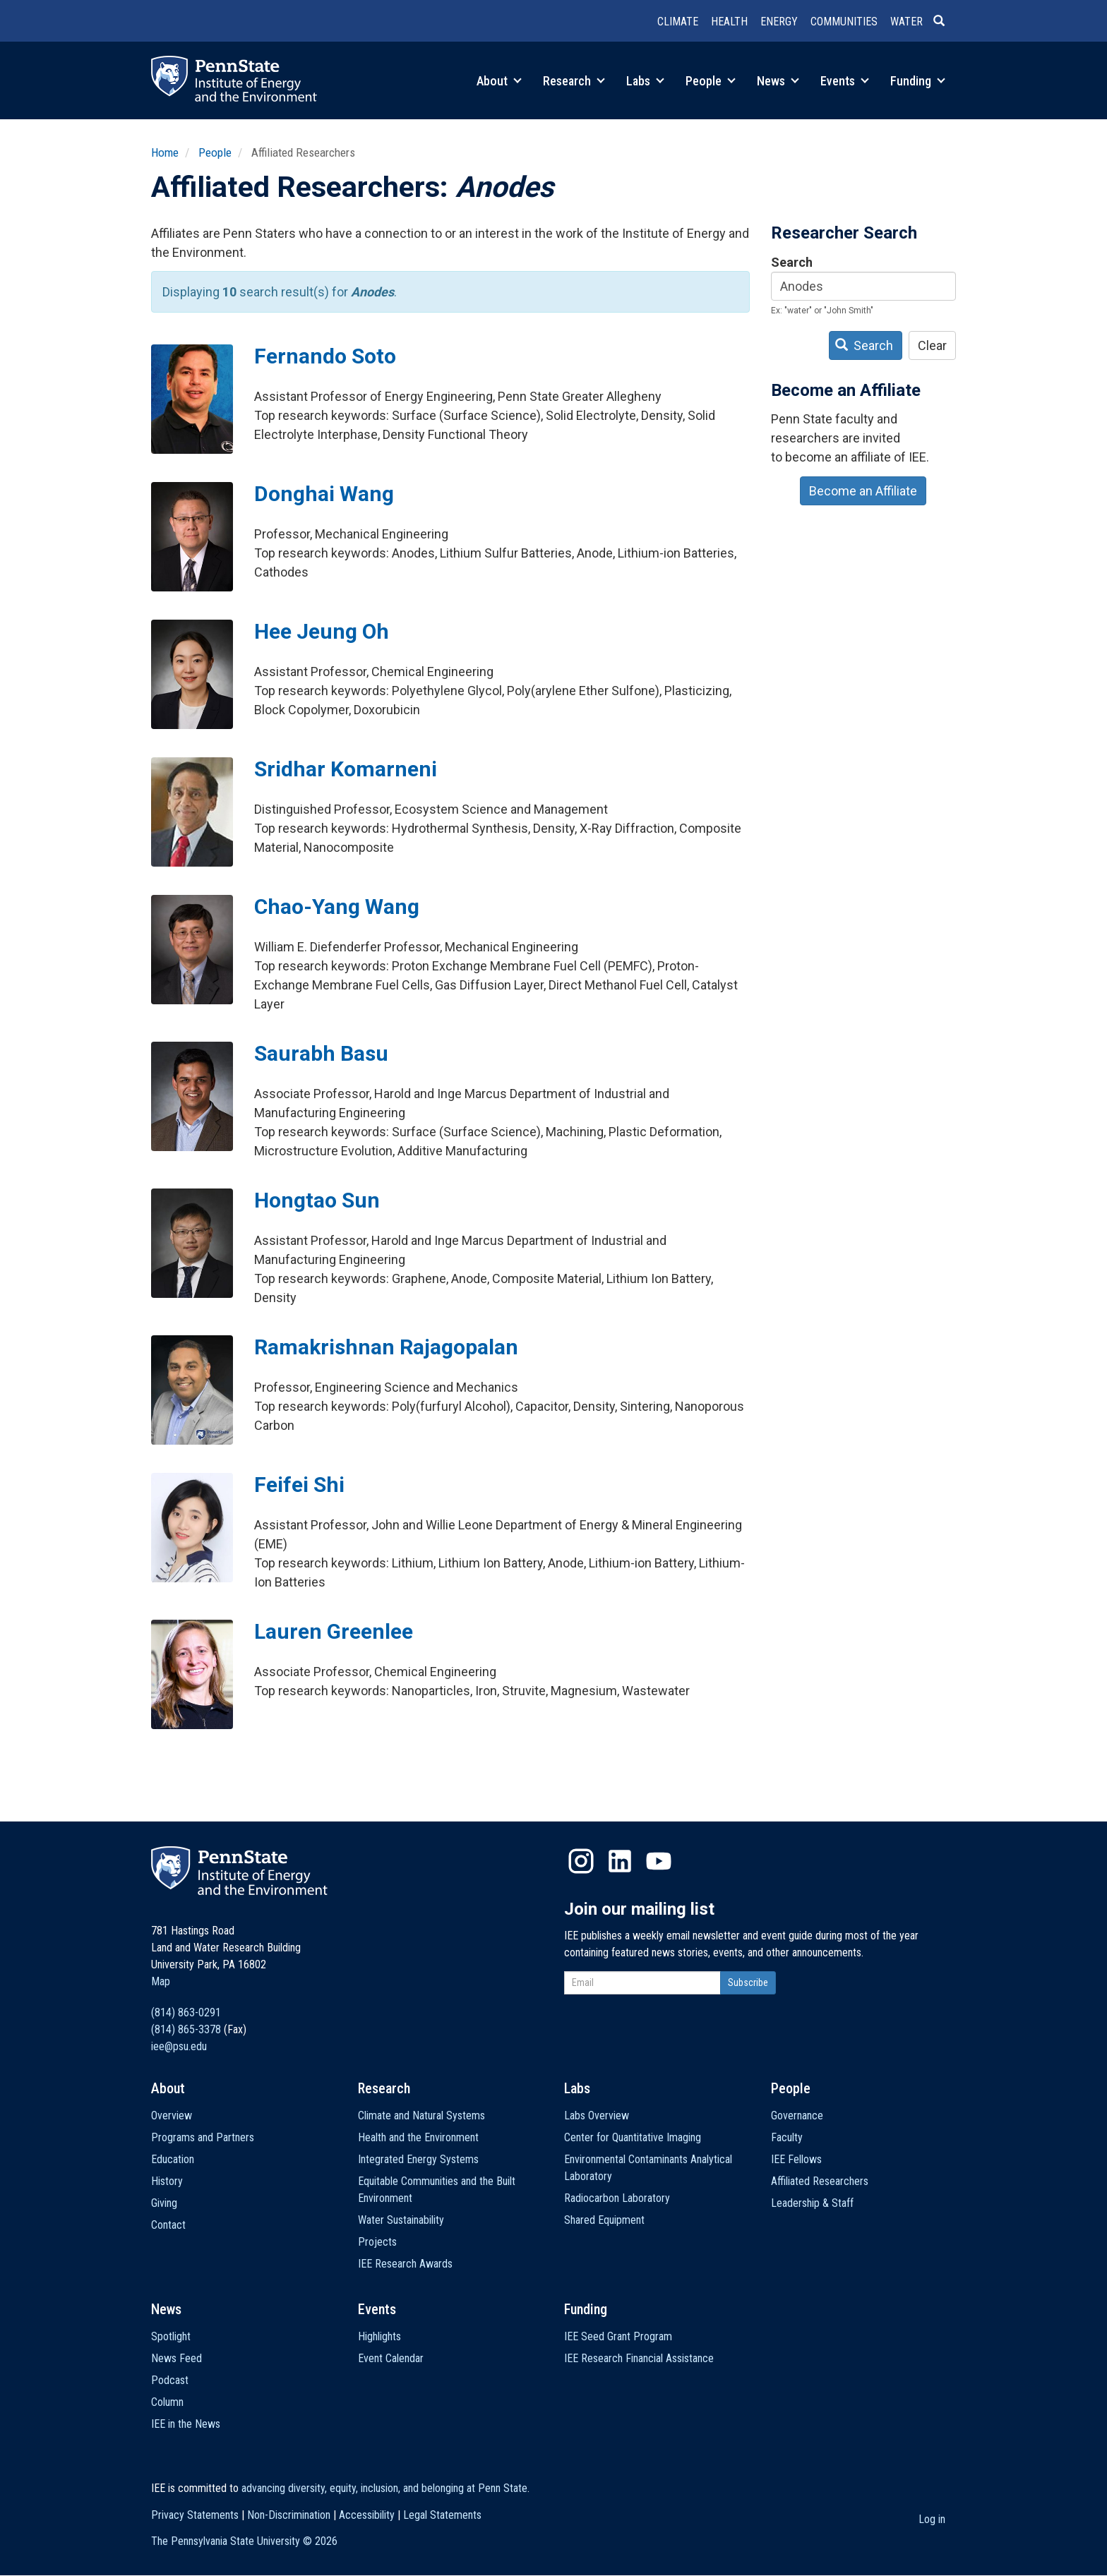 Image resolution: width=1107 pixels, height=2576 pixels. I want to click on Research, so click(574, 80).